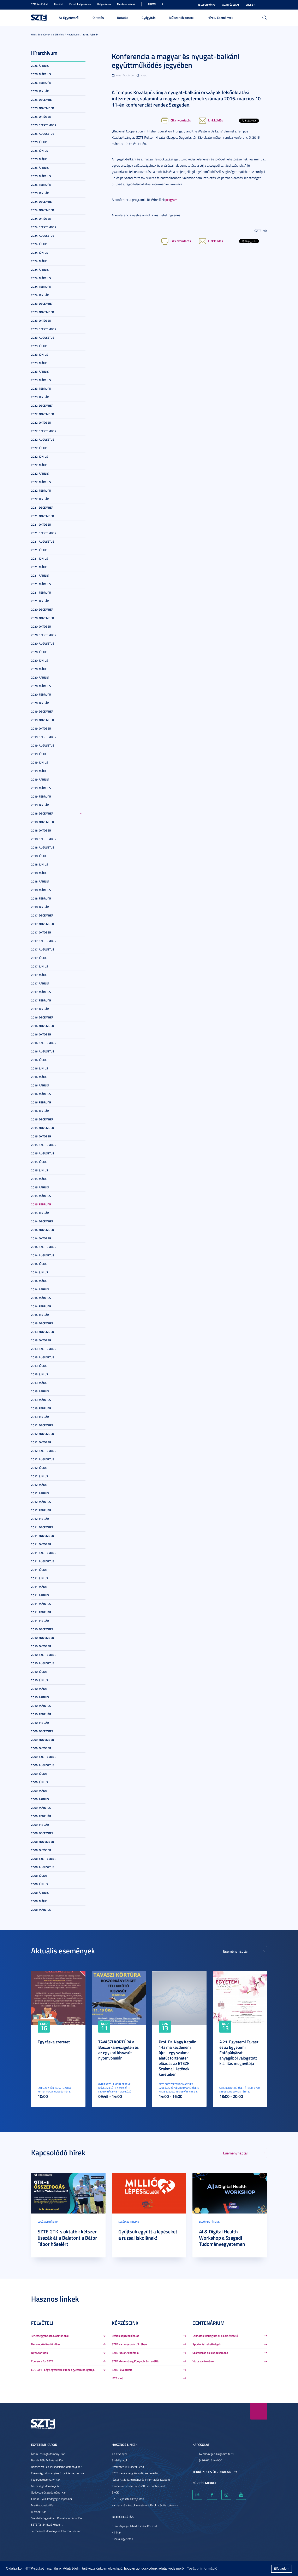 The image size is (298, 2576). What do you see at coordinates (42, 312) in the screenshot?
I see `2023. November` at bounding box center [42, 312].